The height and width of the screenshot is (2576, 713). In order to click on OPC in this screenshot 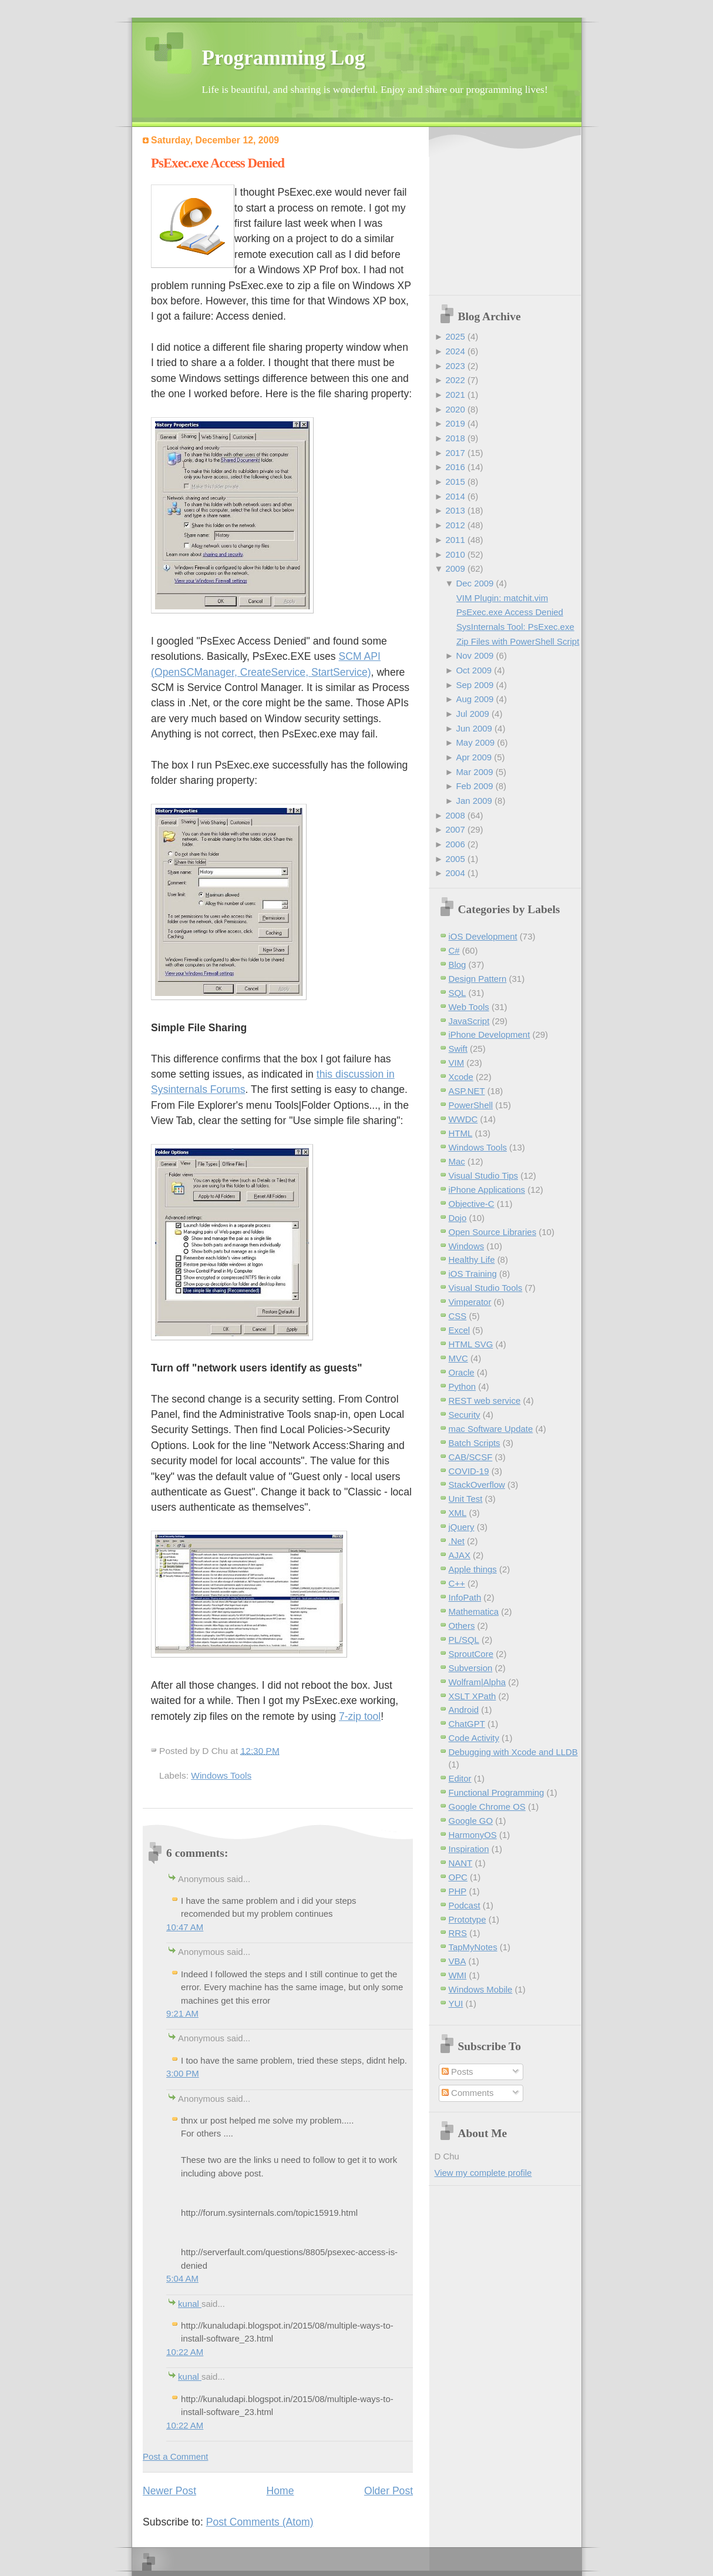, I will do `click(458, 1877)`.